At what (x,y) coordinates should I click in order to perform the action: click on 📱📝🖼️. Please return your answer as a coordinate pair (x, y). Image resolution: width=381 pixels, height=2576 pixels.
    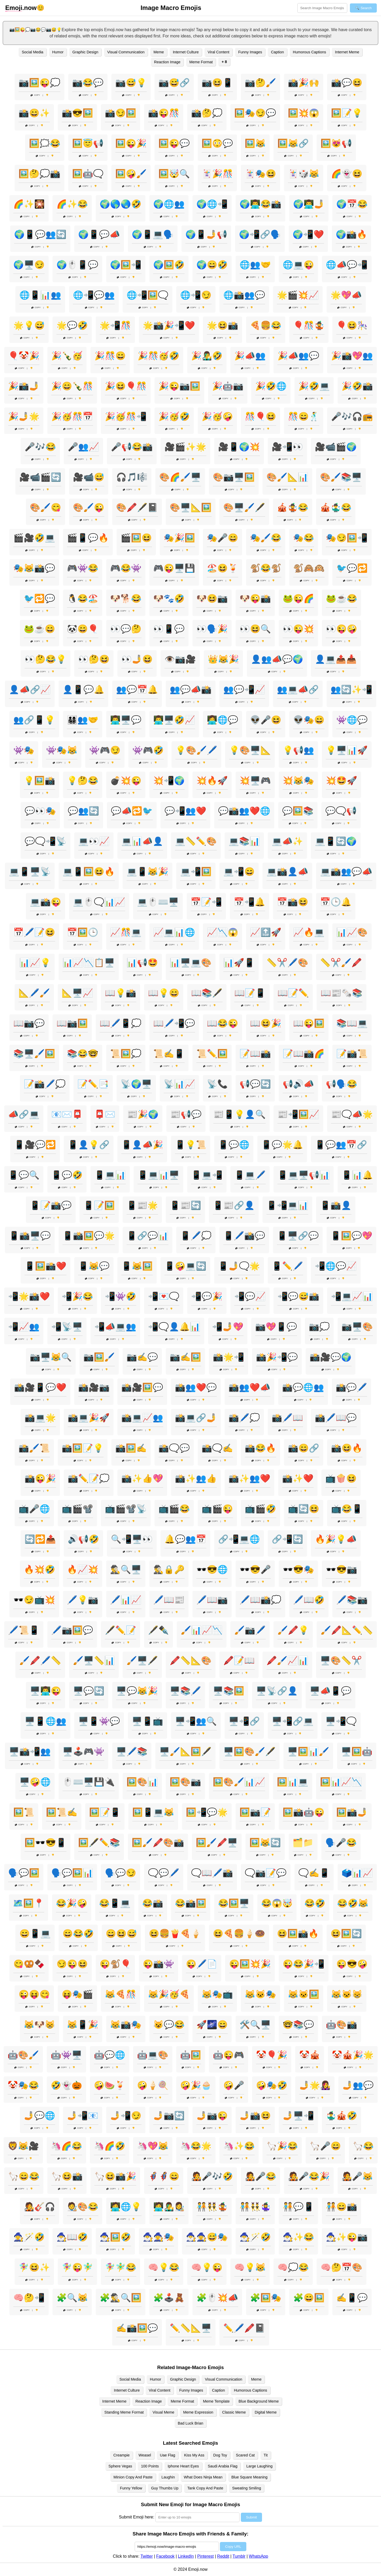
    Looking at the image, I should click on (99, 1205).